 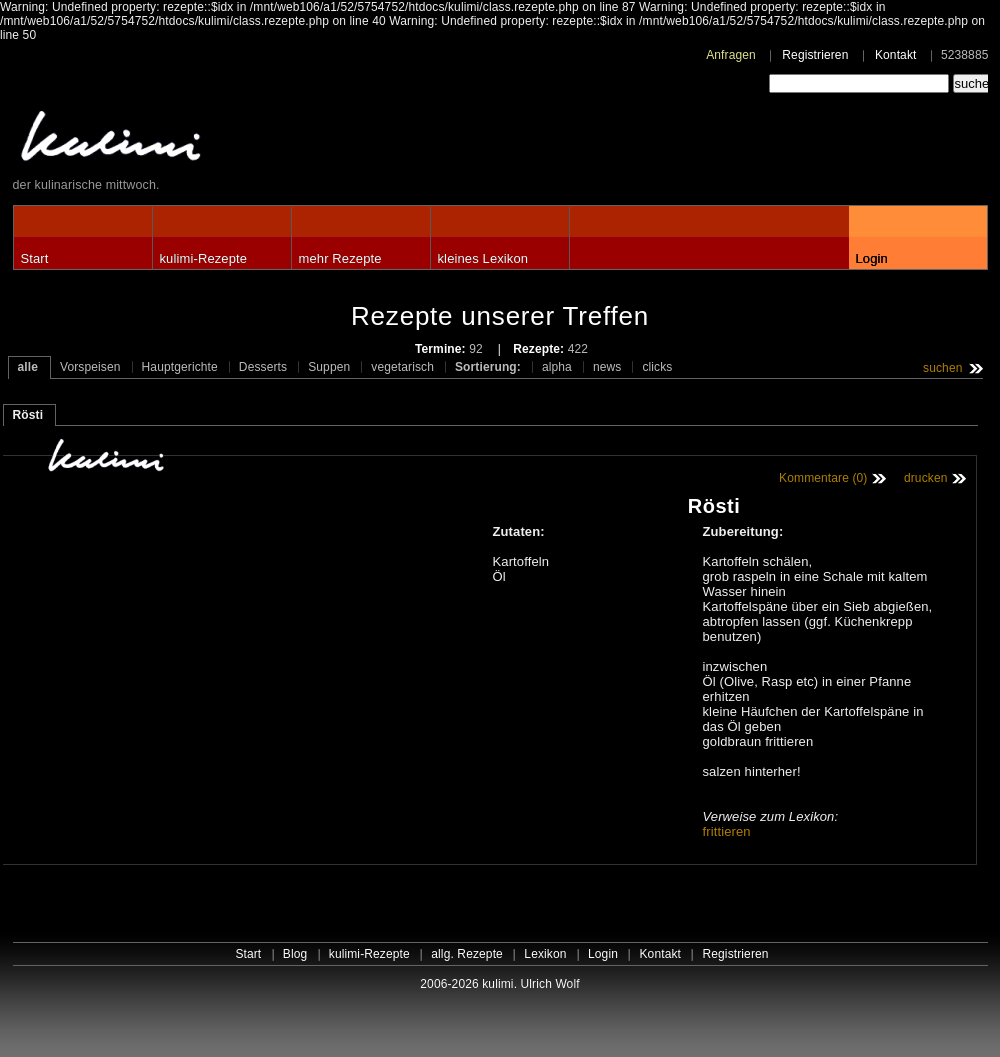 What do you see at coordinates (657, 367) in the screenshot?
I see `clicks` at bounding box center [657, 367].